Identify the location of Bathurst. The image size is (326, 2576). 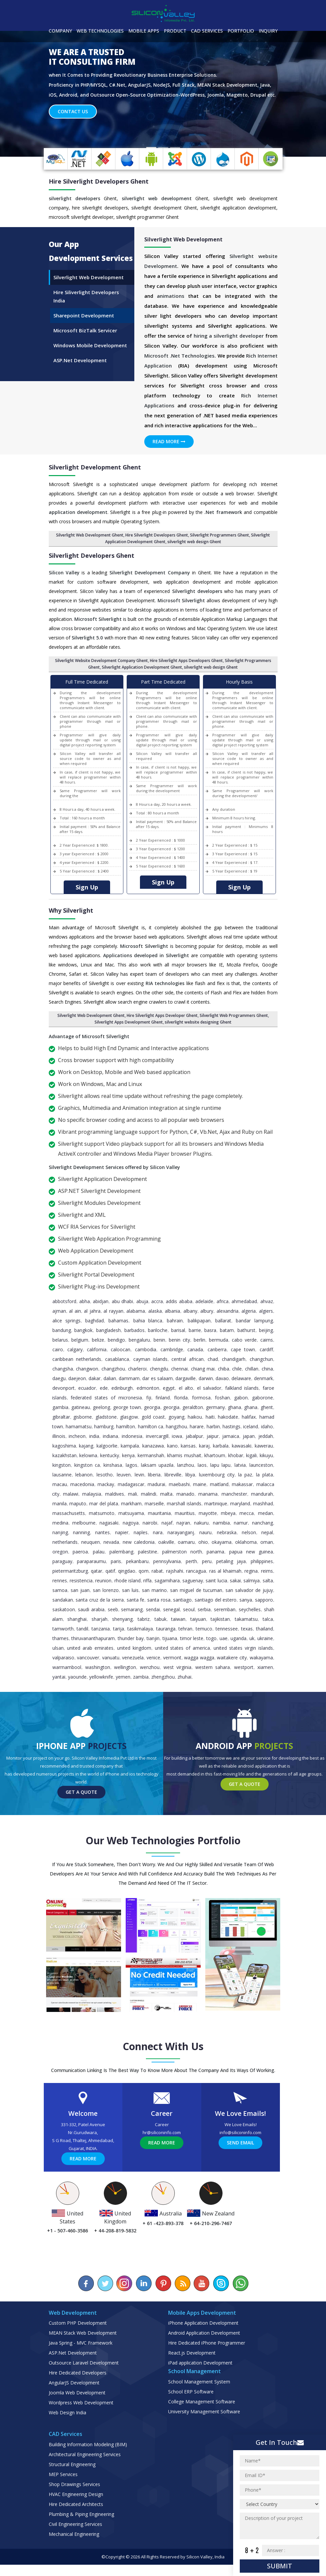
(246, 1341).